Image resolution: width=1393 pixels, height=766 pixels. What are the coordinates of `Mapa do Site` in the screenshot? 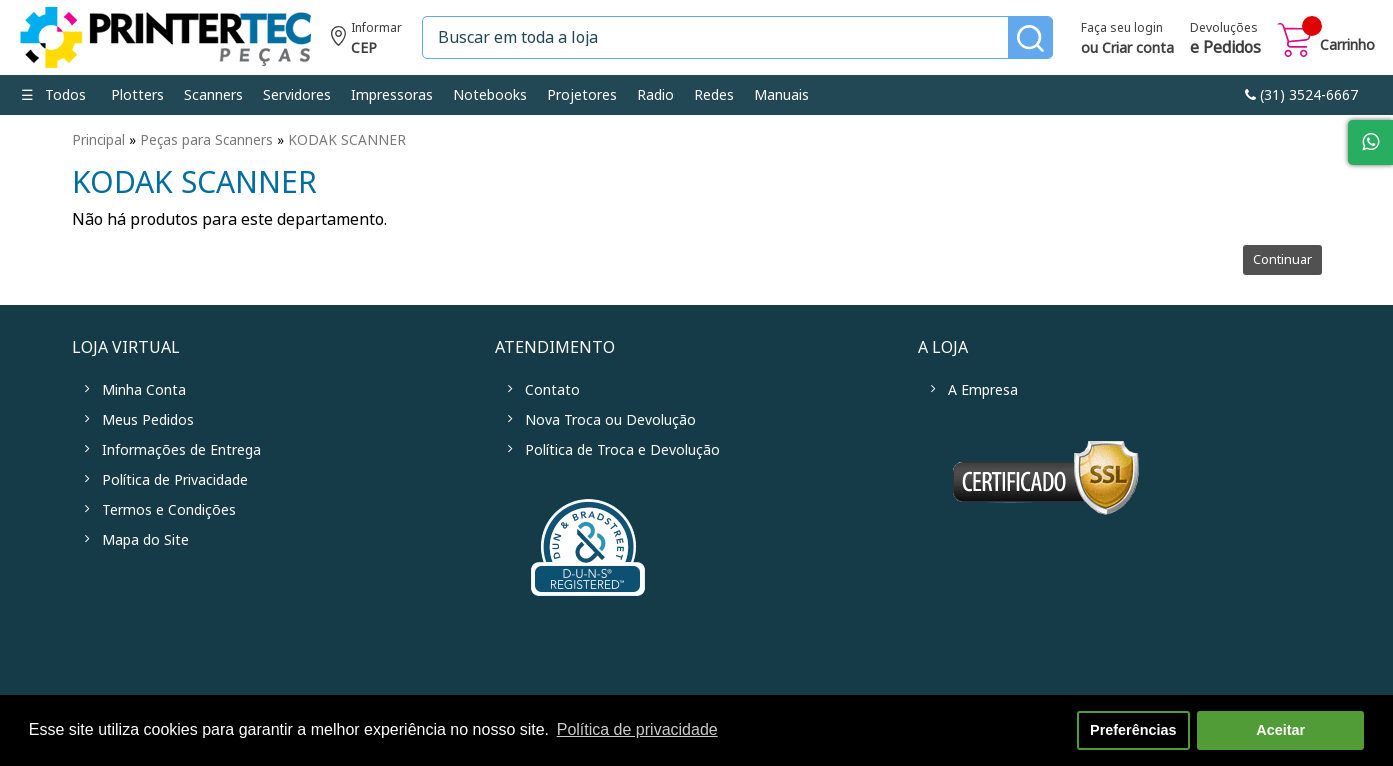 It's located at (145, 540).